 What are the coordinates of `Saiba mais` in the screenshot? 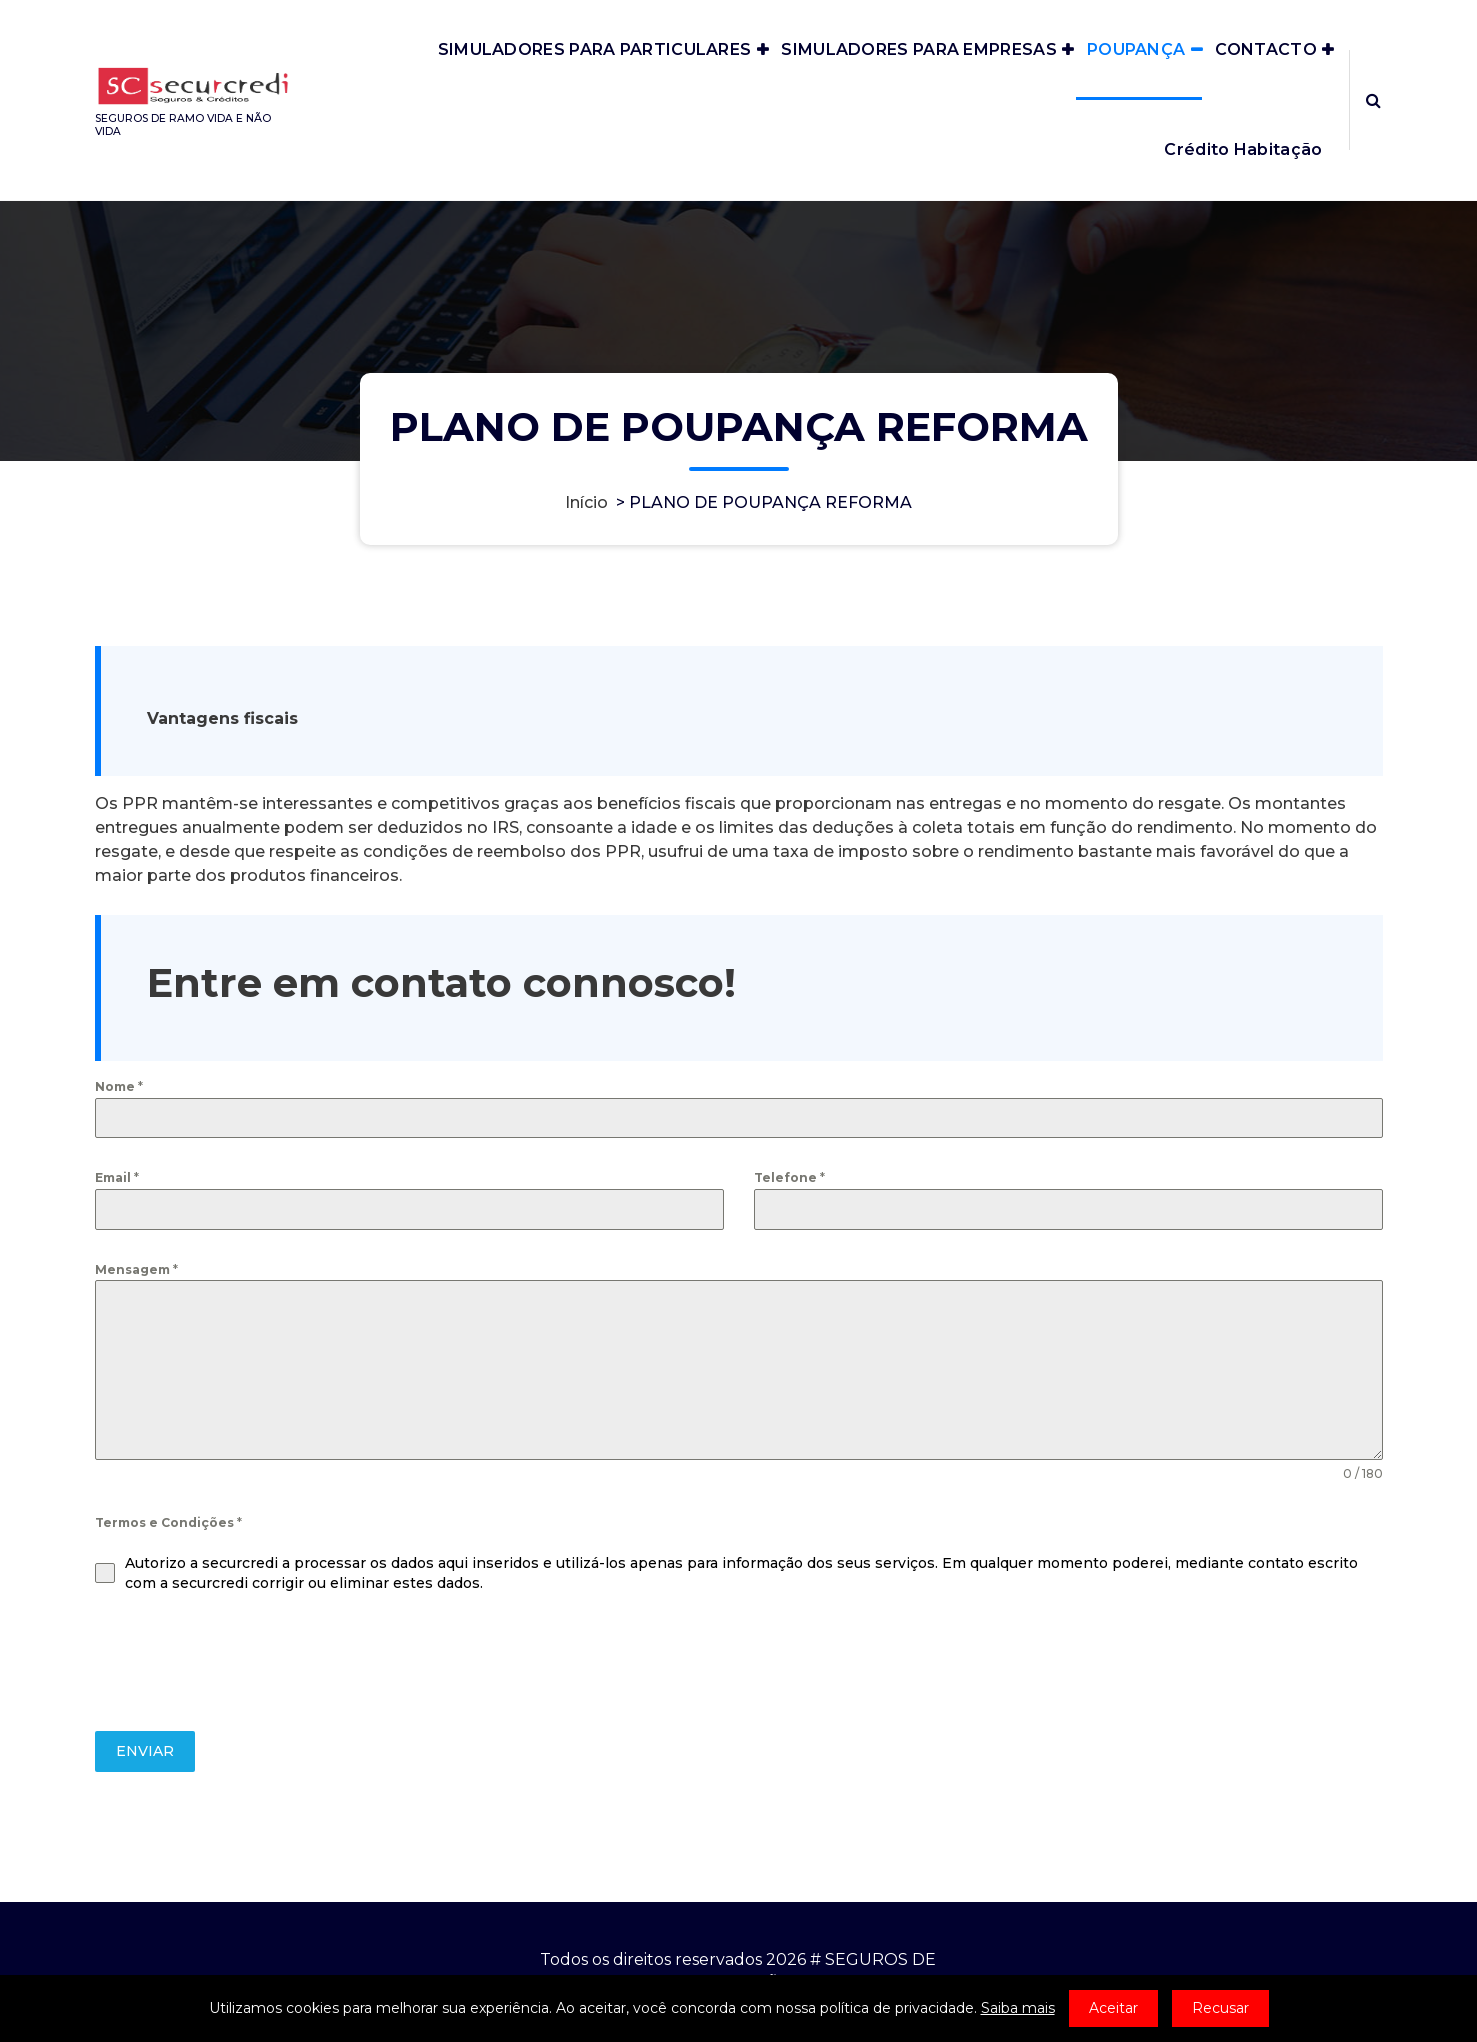 It's located at (1018, 2008).